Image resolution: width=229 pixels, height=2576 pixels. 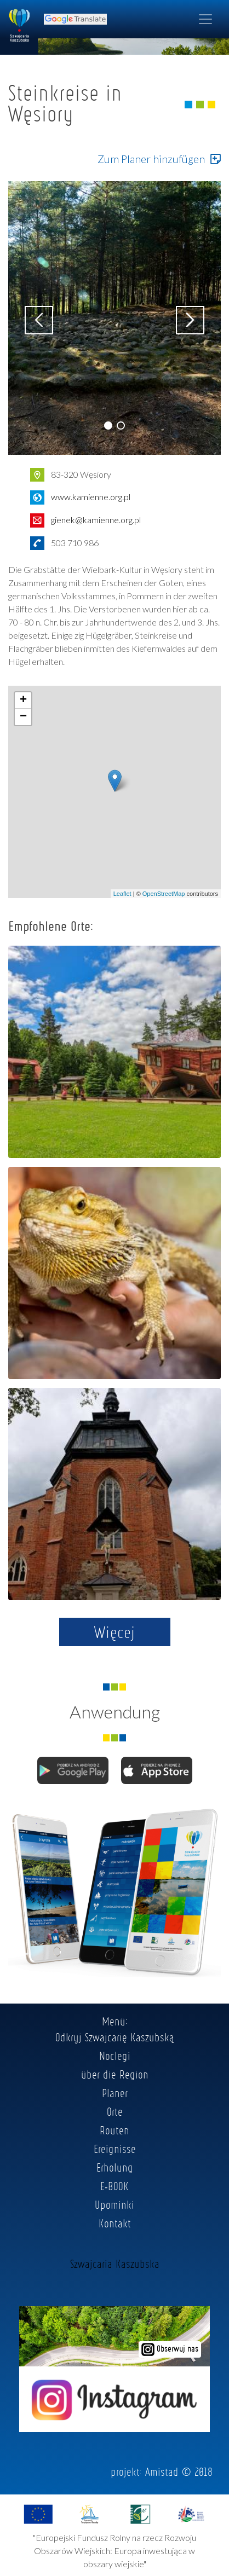 What do you see at coordinates (114, 2037) in the screenshot?
I see `Odkryj Szwajcarię Kaszubską` at bounding box center [114, 2037].